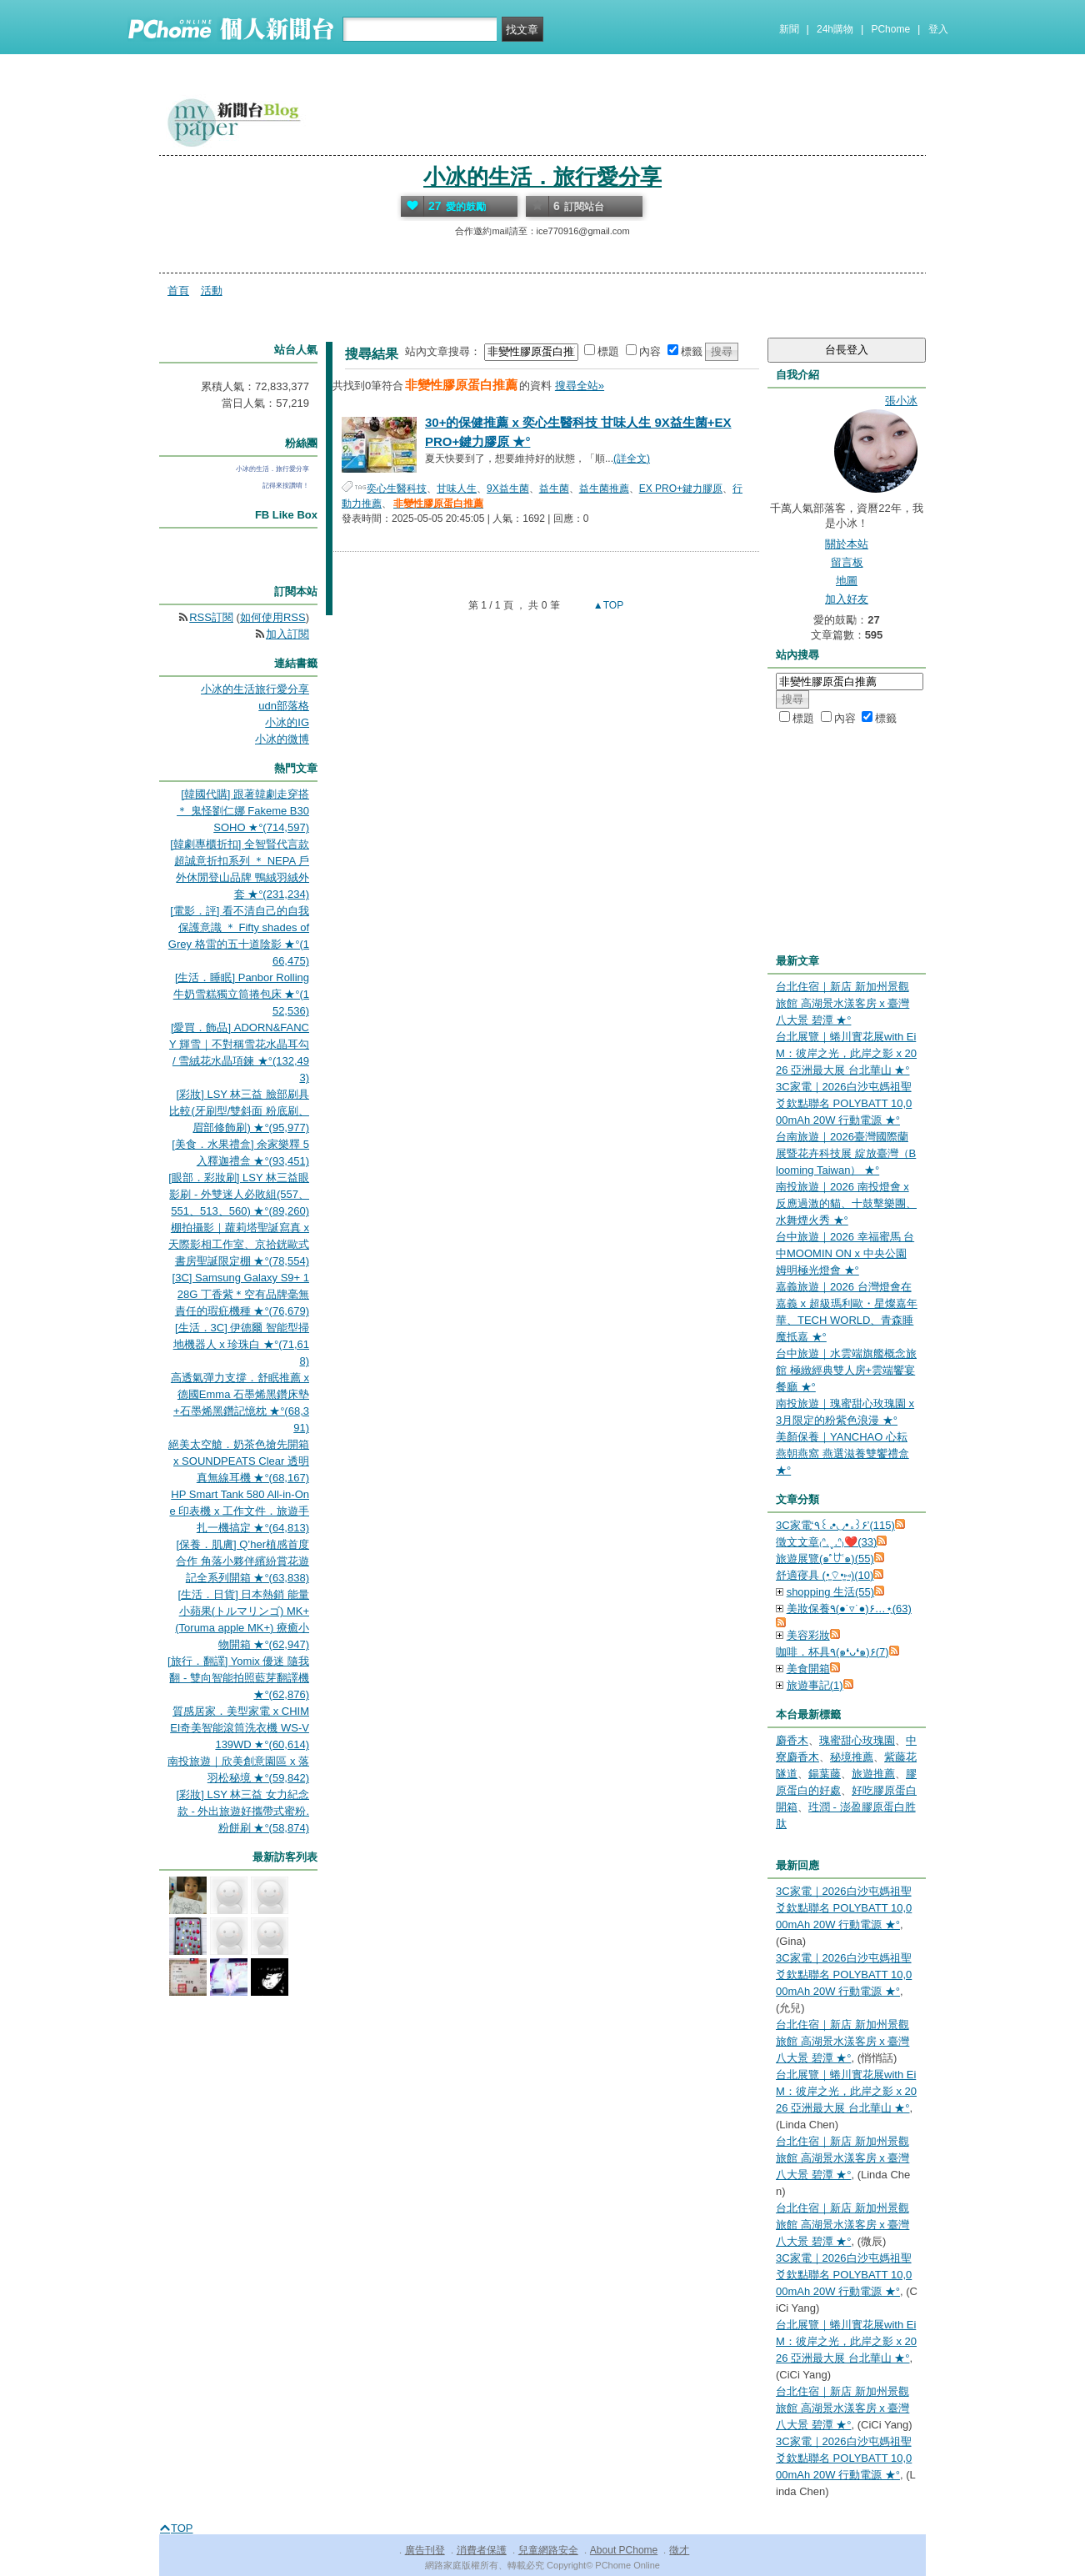  What do you see at coordinates (579, 385) in the screenshot?
I see `搜尋全站»` at bounding box center [579, 385].